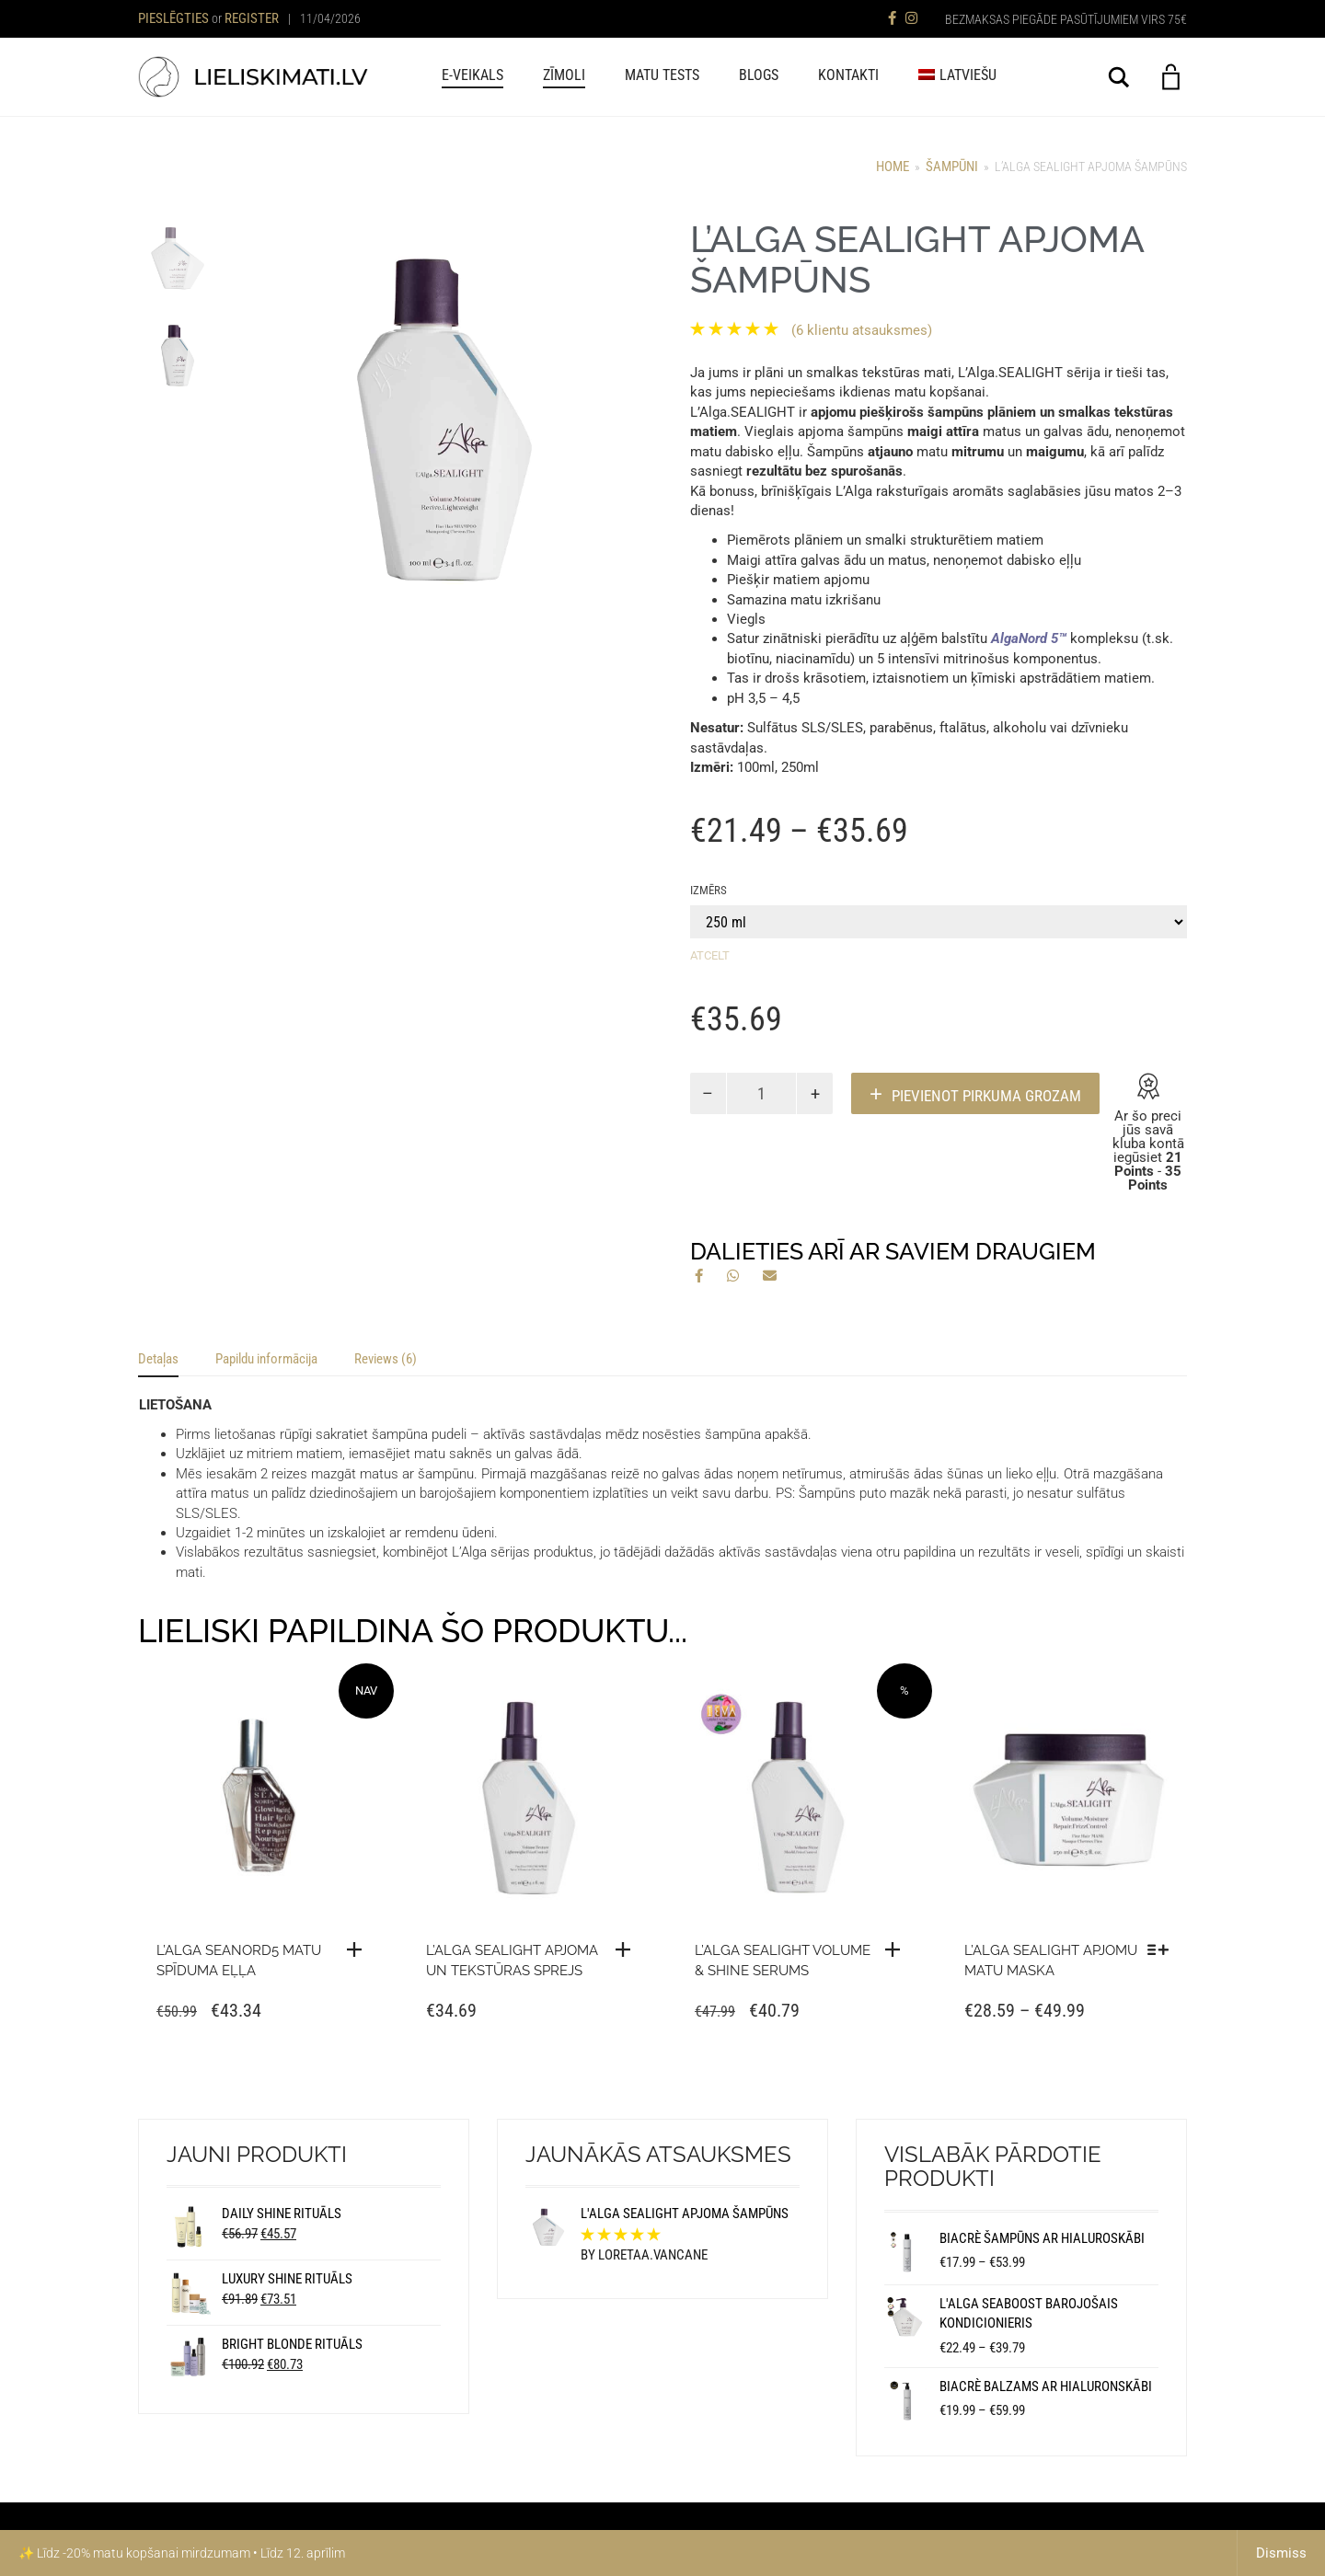 The height and width of the screenshot is (2576, 1325). Describe the element at coordinates (252, 18) in the screenshot. I see `Register` at that location.